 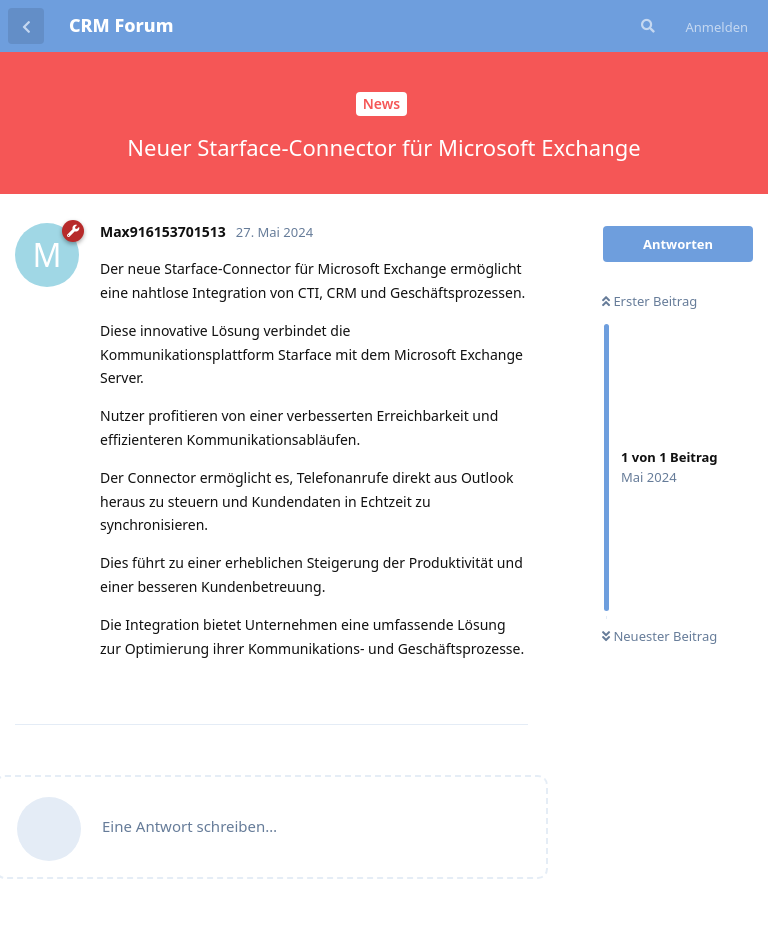 I want to click on [Suche], so click(x=646, y=26).